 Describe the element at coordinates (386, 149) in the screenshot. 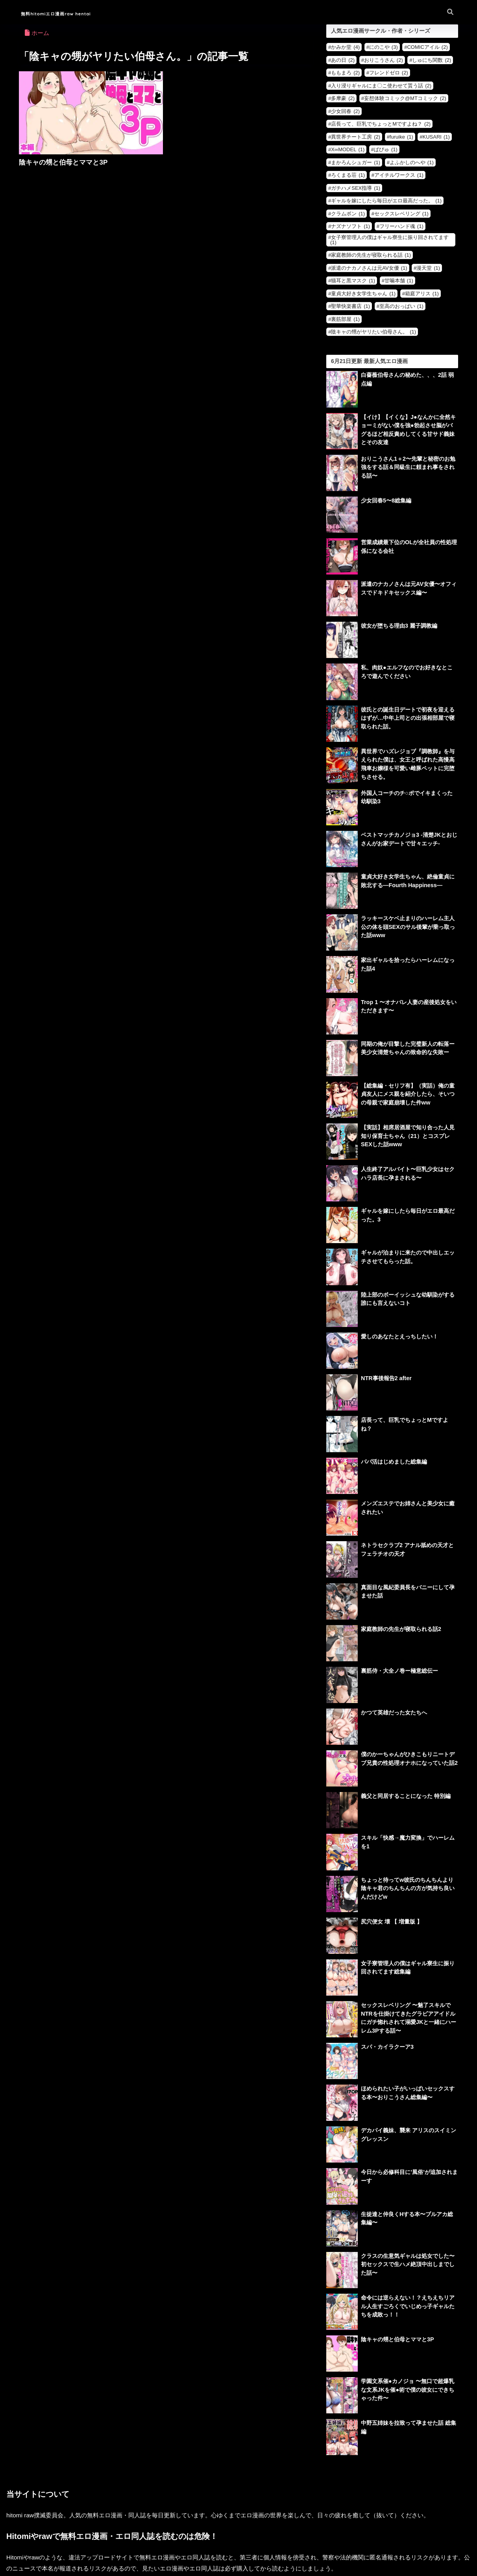

I see `ぱびゅ [ぱびゅ (1個の項目)]` at that location.